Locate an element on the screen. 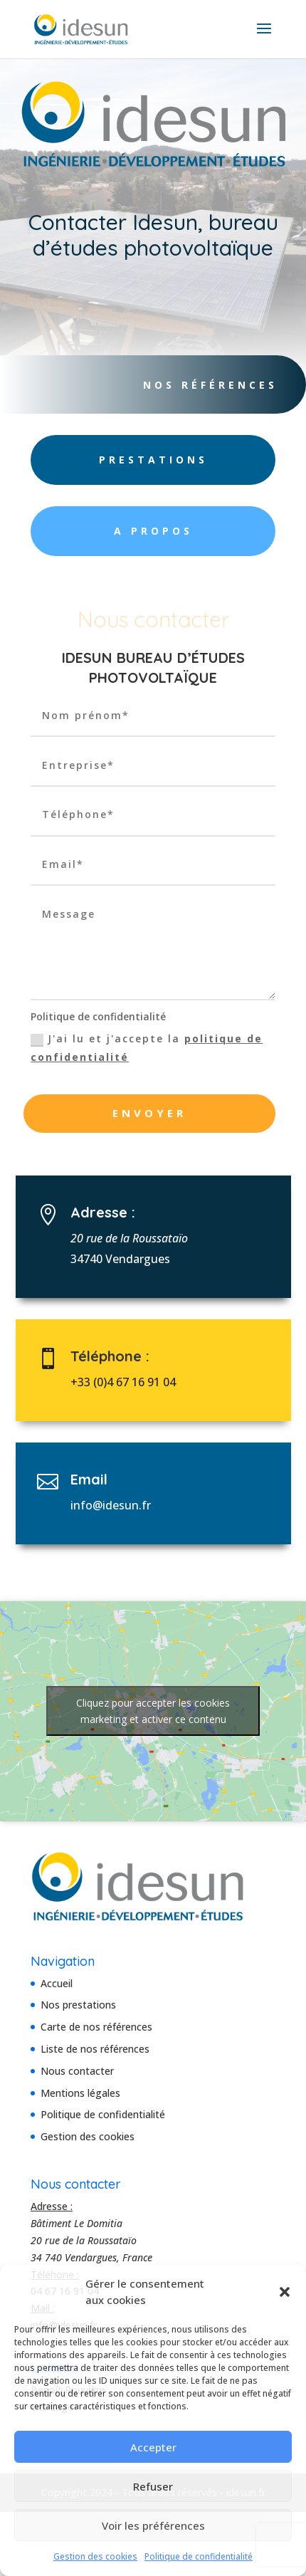 The width and height of the screenshot is (306, 2576). Gestion des cookies is located at coordinates (95, 2556).